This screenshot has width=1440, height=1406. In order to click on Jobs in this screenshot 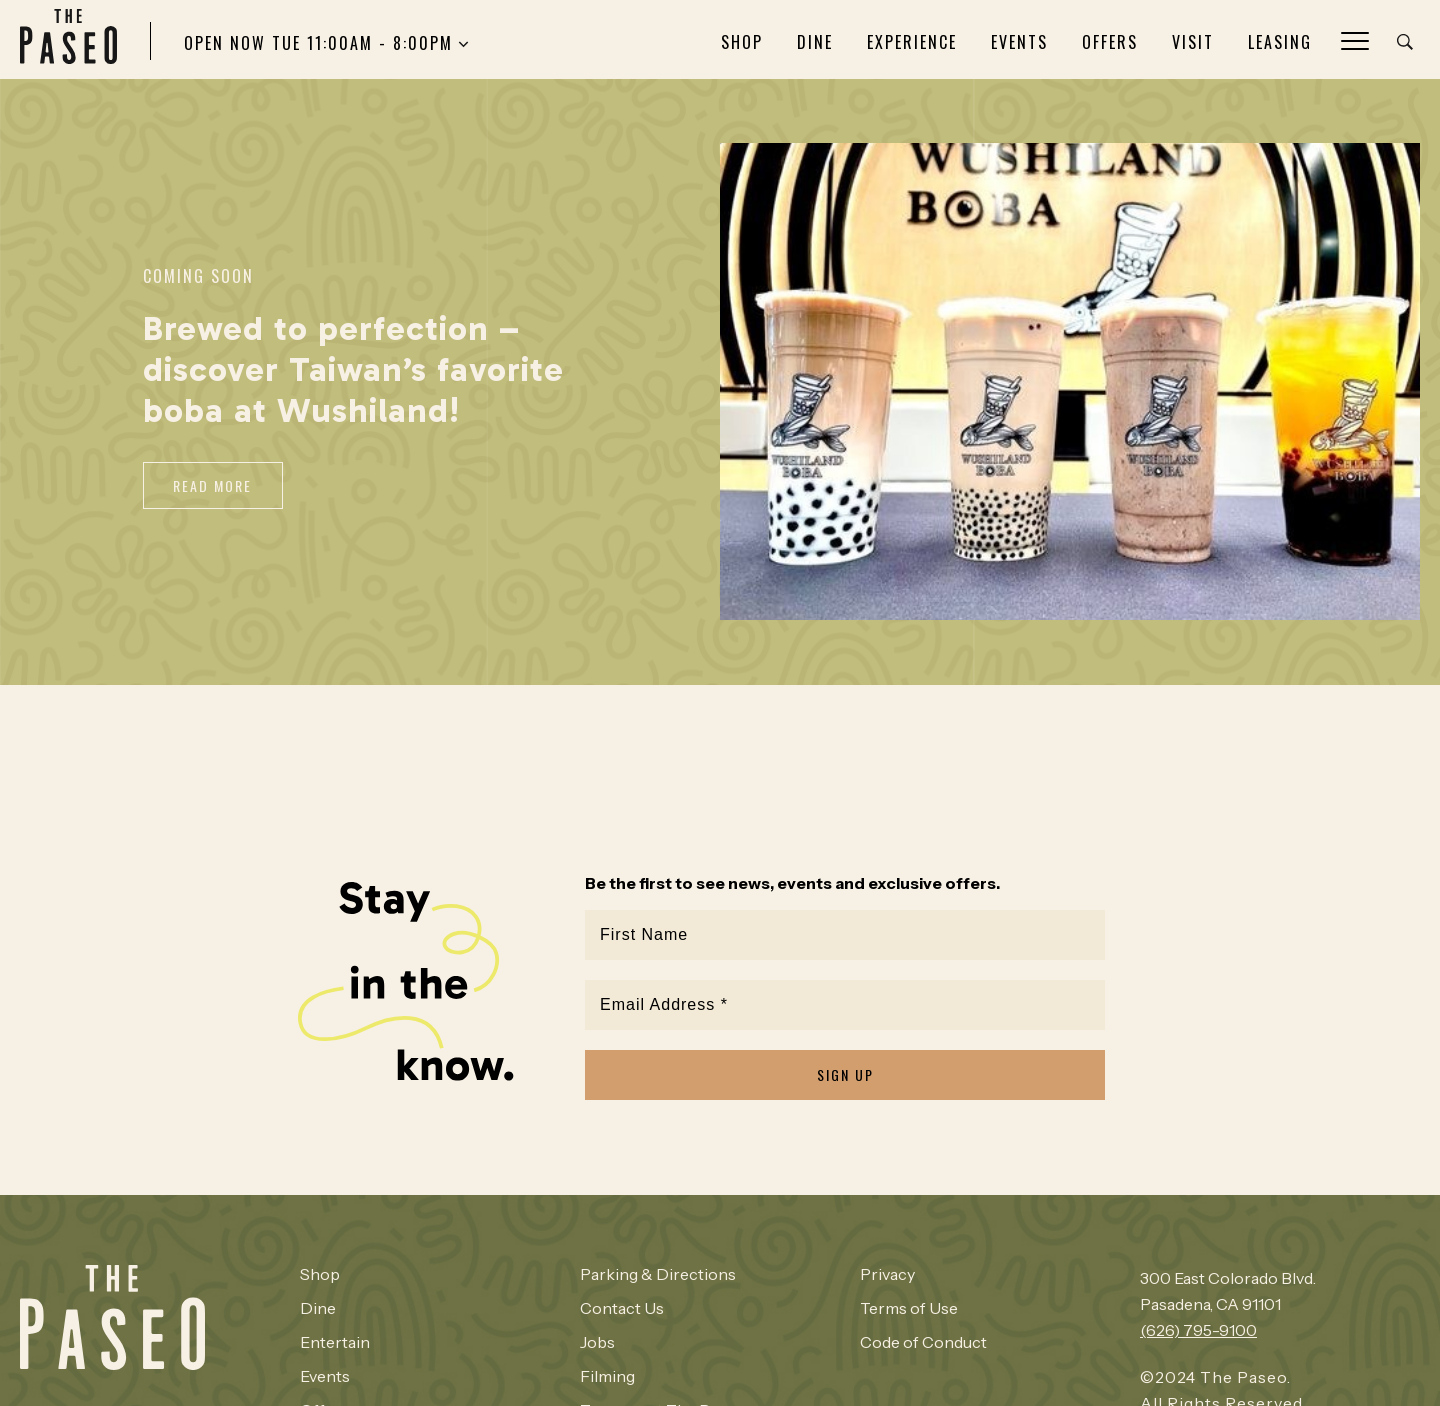, I will do `click(597, 1337)`.